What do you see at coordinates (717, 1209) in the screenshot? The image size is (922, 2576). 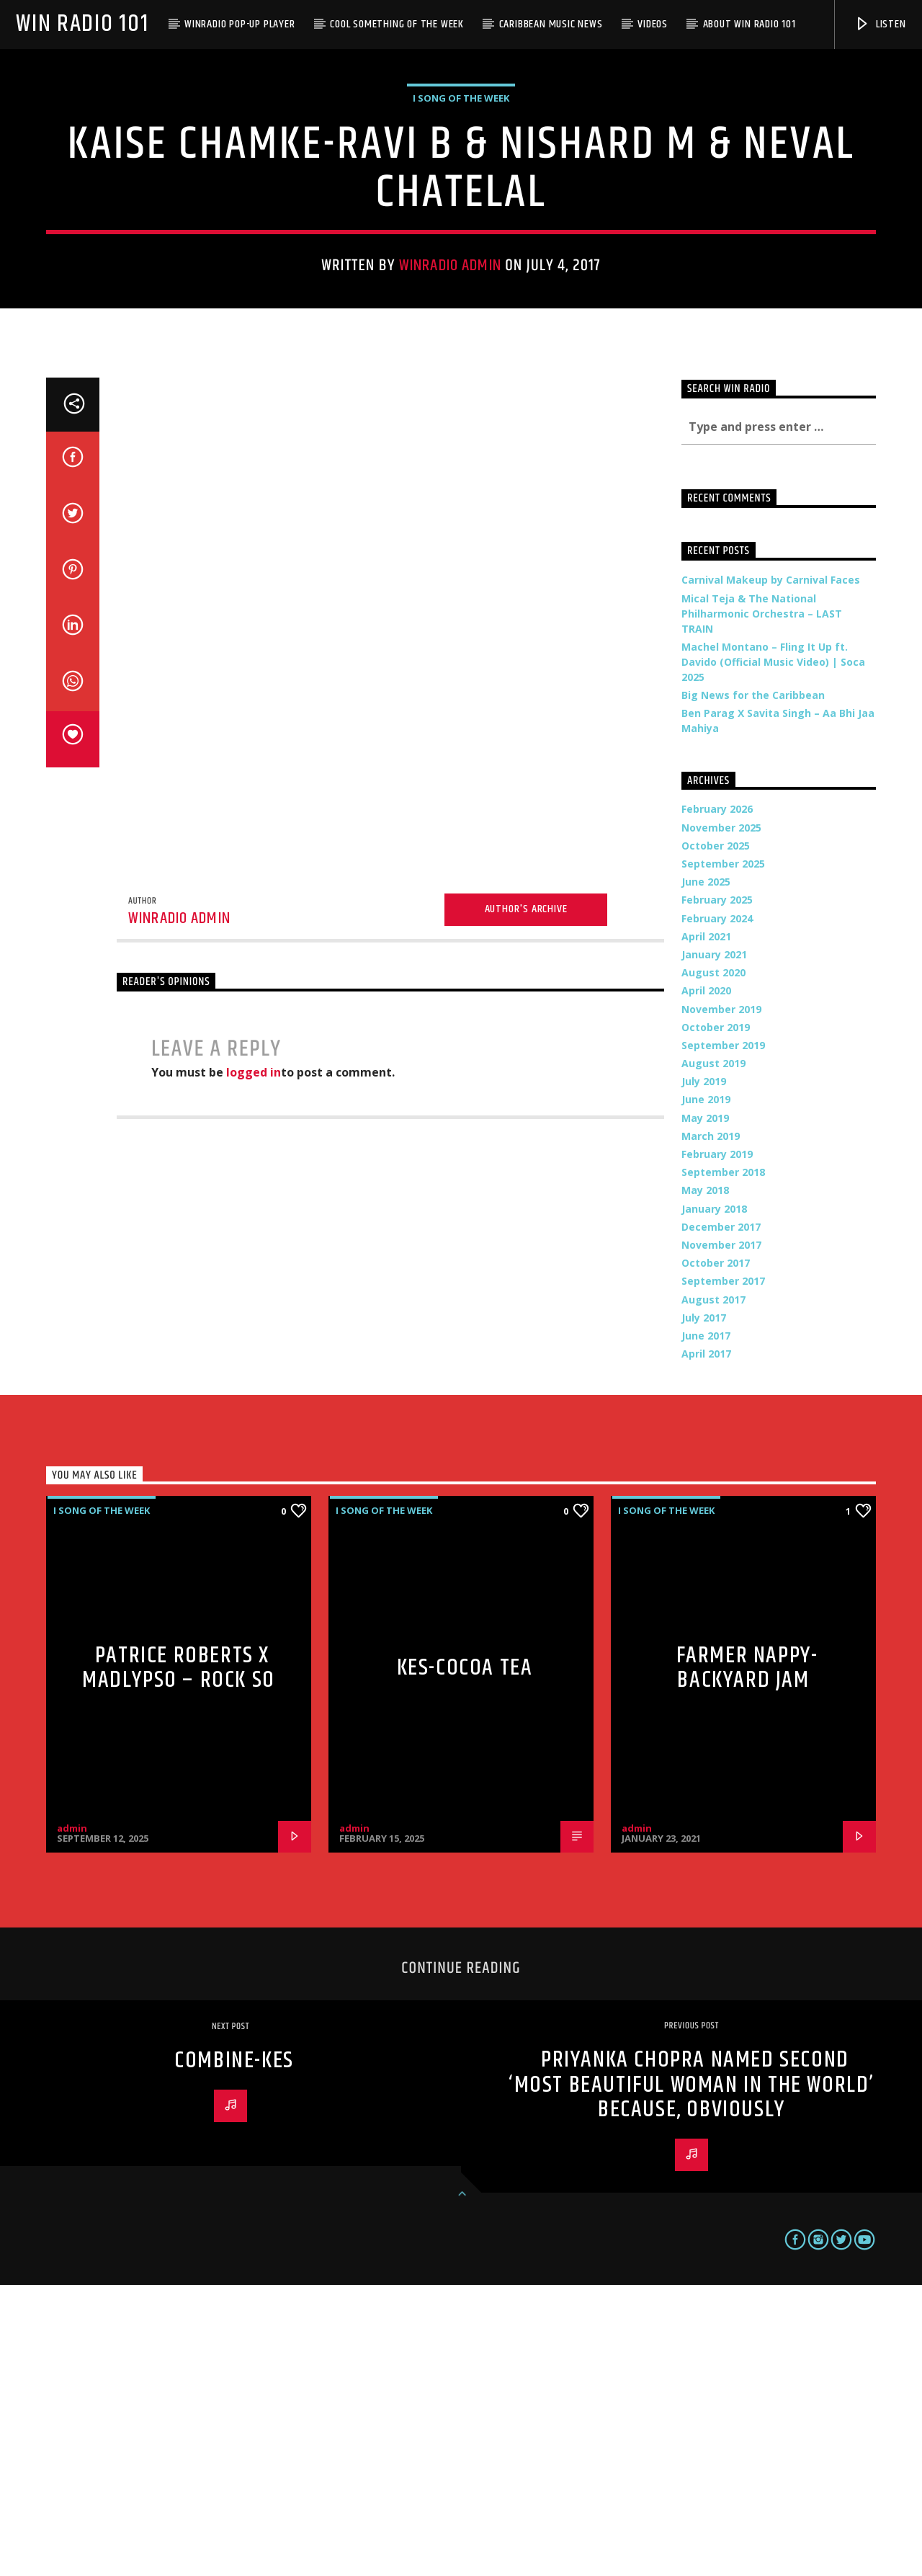 I see `February 2024` at bounding box center [717, 1209].